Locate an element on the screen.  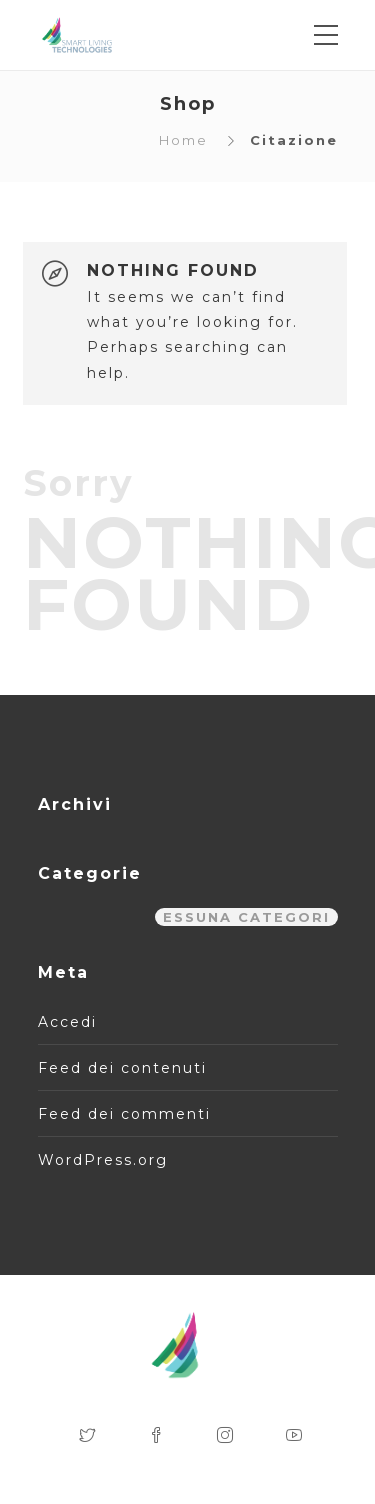
Feed dei contenuti is located at coordinates (122, 1068).